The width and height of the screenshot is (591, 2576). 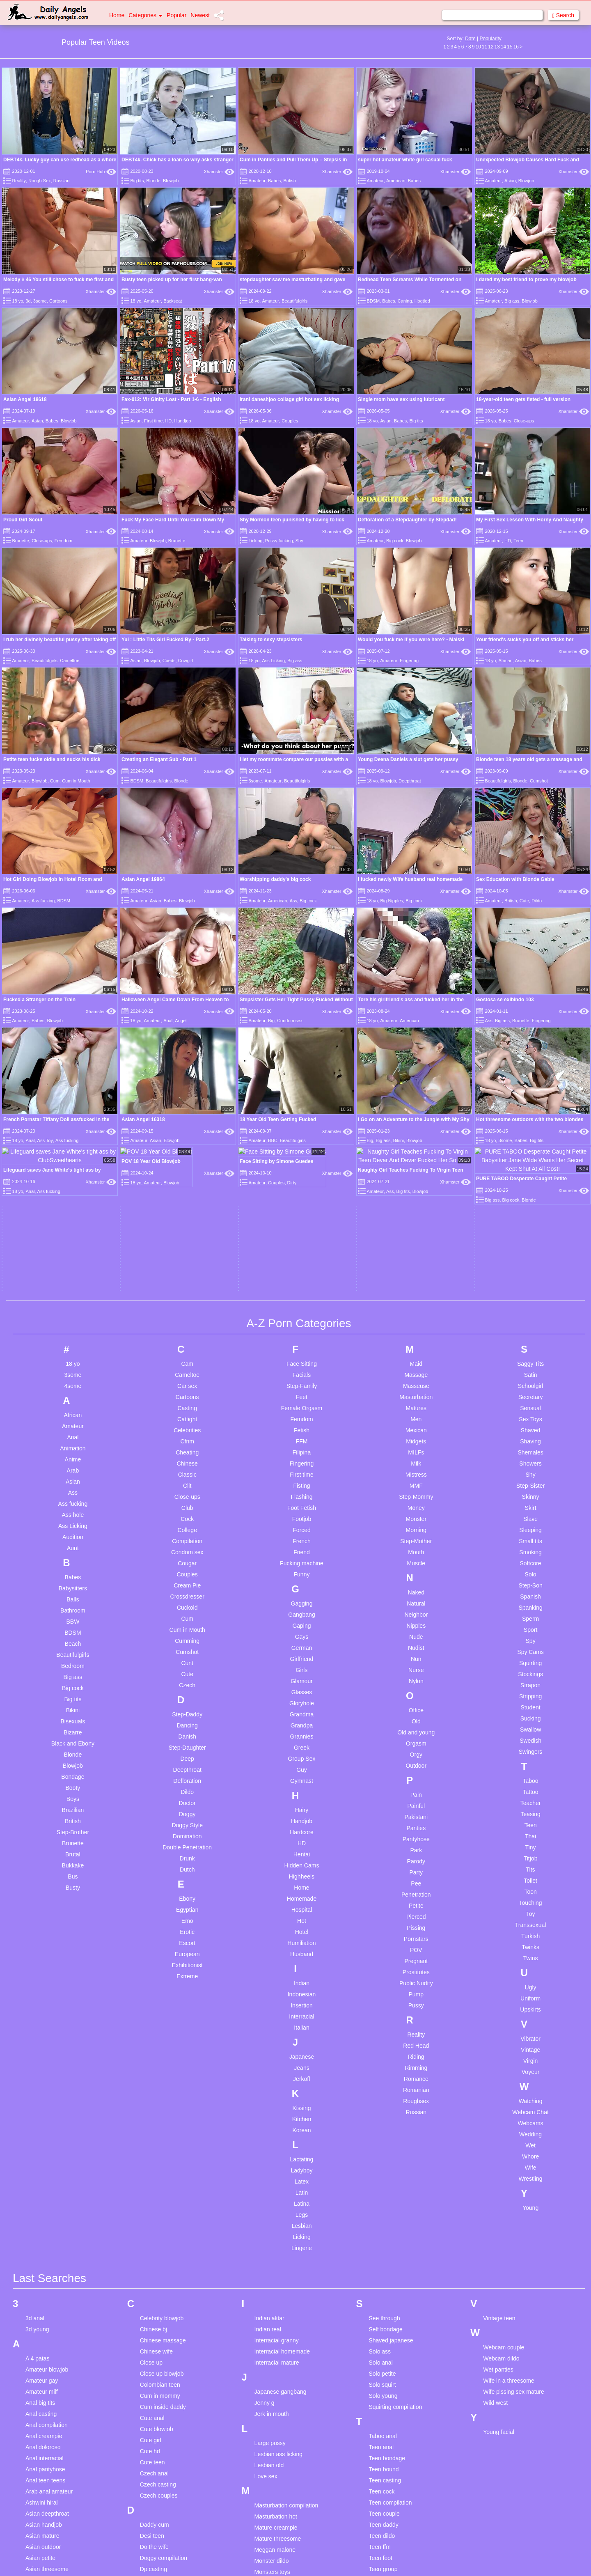 What do you see at coordinates (73, 1385) in the screenshot?
I see `Bizarre` at bounding box center [73, 1385].